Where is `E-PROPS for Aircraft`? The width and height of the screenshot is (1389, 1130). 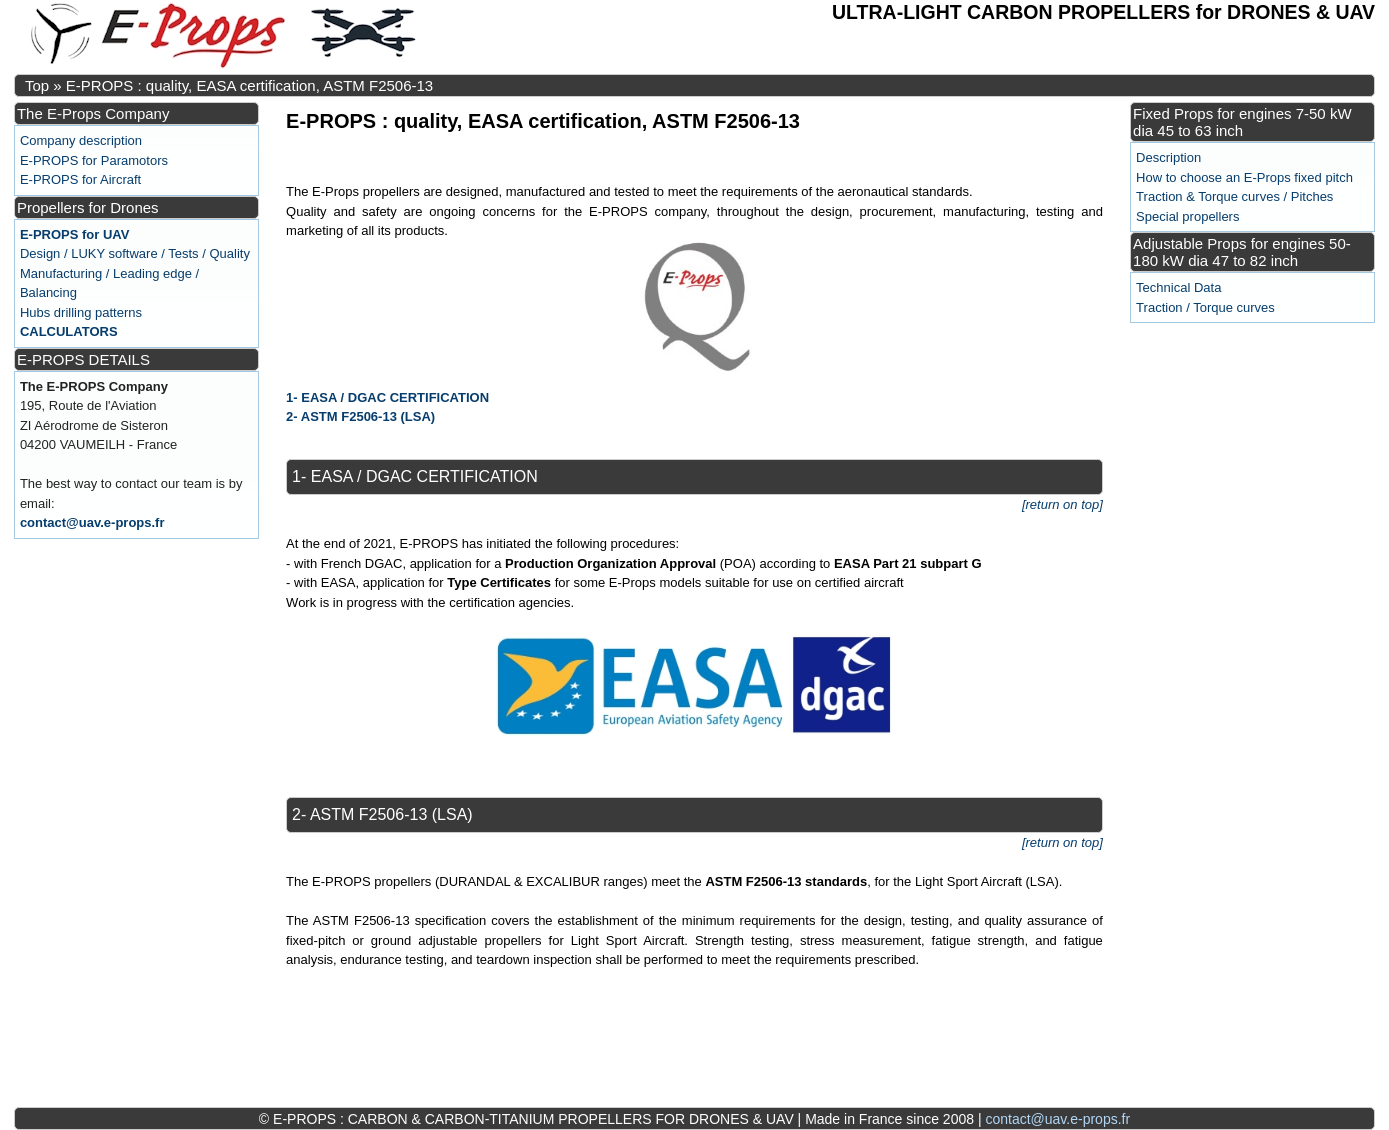 E-PROPS for Aircraft is located at coordinates (80, 179).